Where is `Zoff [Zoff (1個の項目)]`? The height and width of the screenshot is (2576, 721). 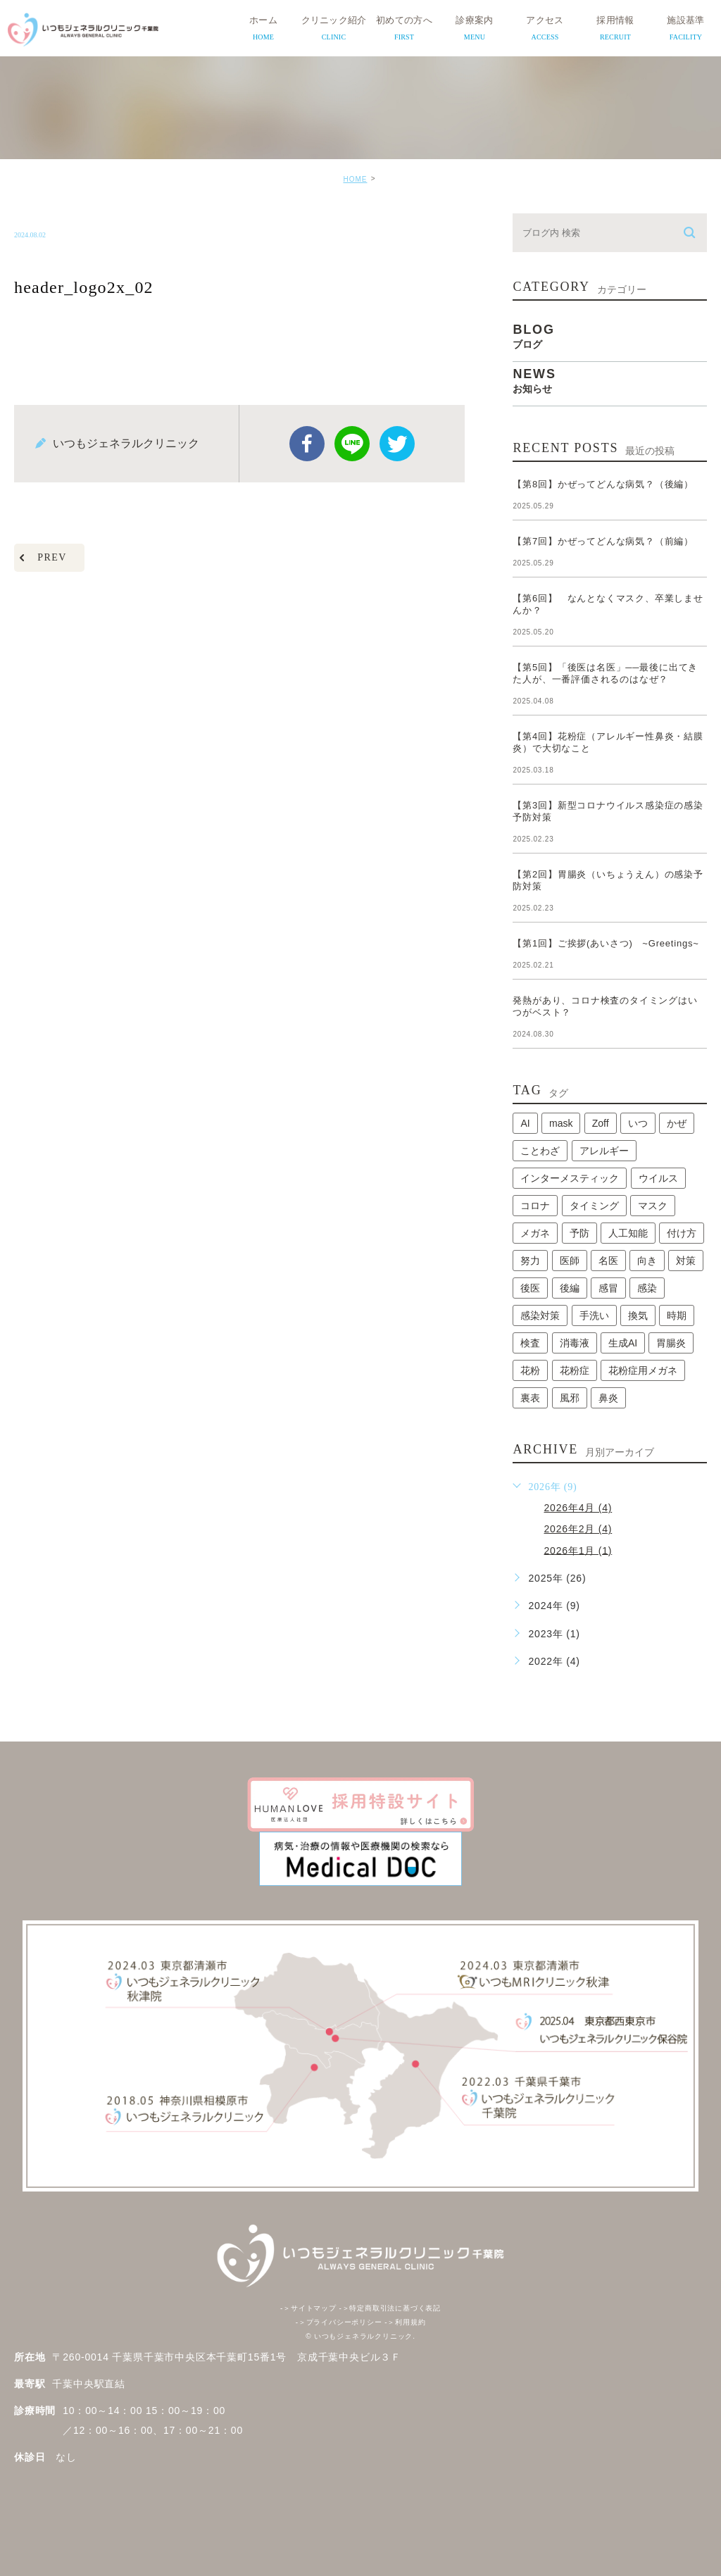 Zoff [Zoff (1個の項目)] is located at coordinates (600, 1123).